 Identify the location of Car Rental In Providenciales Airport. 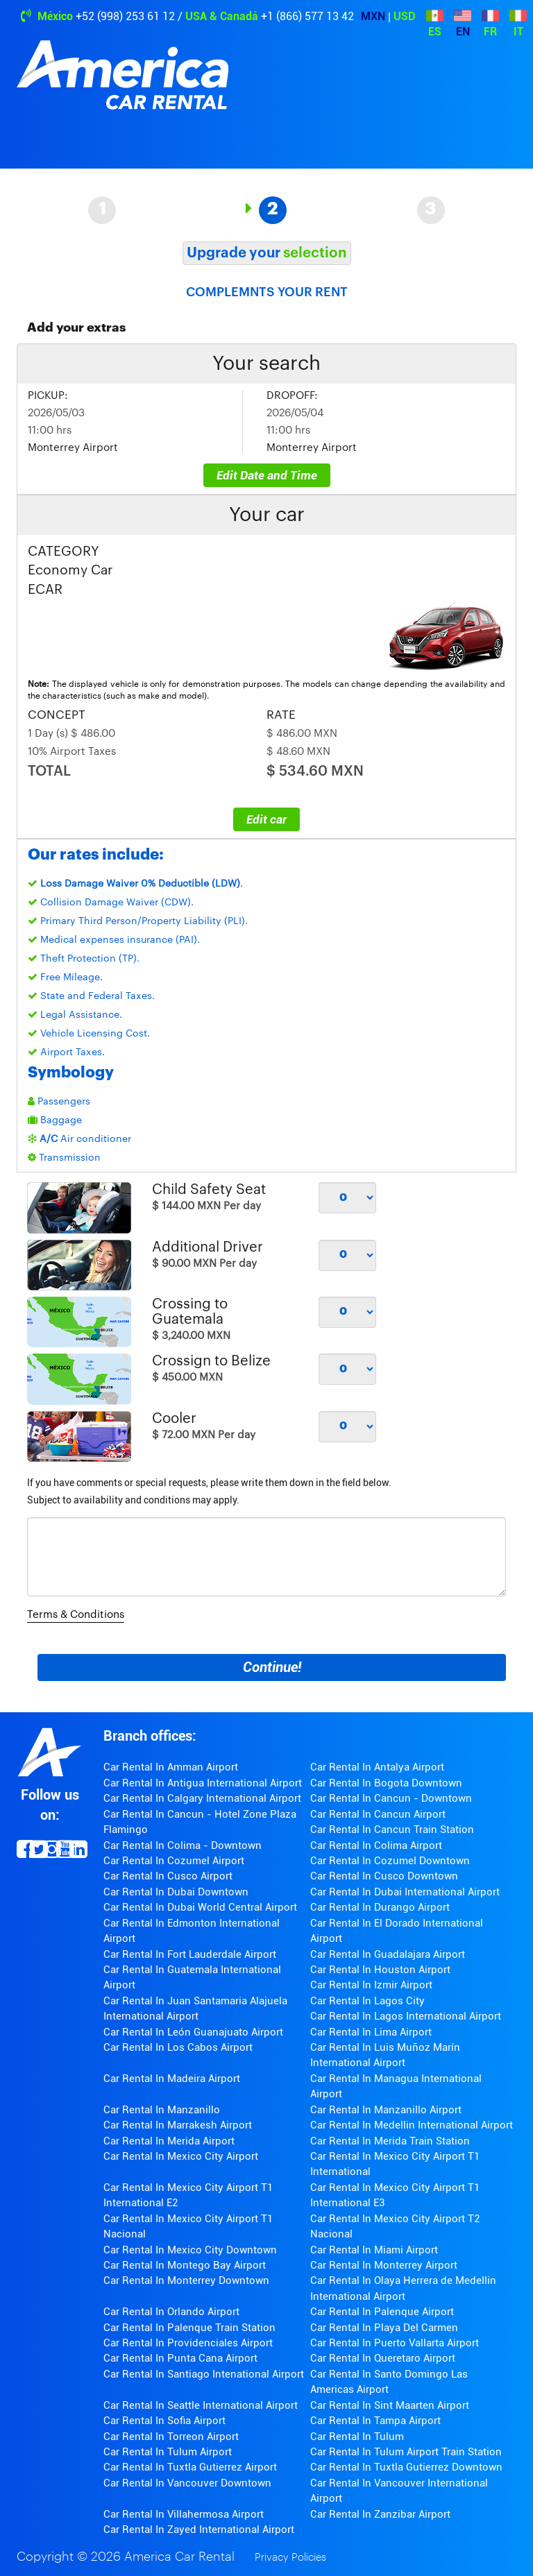
(188, 2343).